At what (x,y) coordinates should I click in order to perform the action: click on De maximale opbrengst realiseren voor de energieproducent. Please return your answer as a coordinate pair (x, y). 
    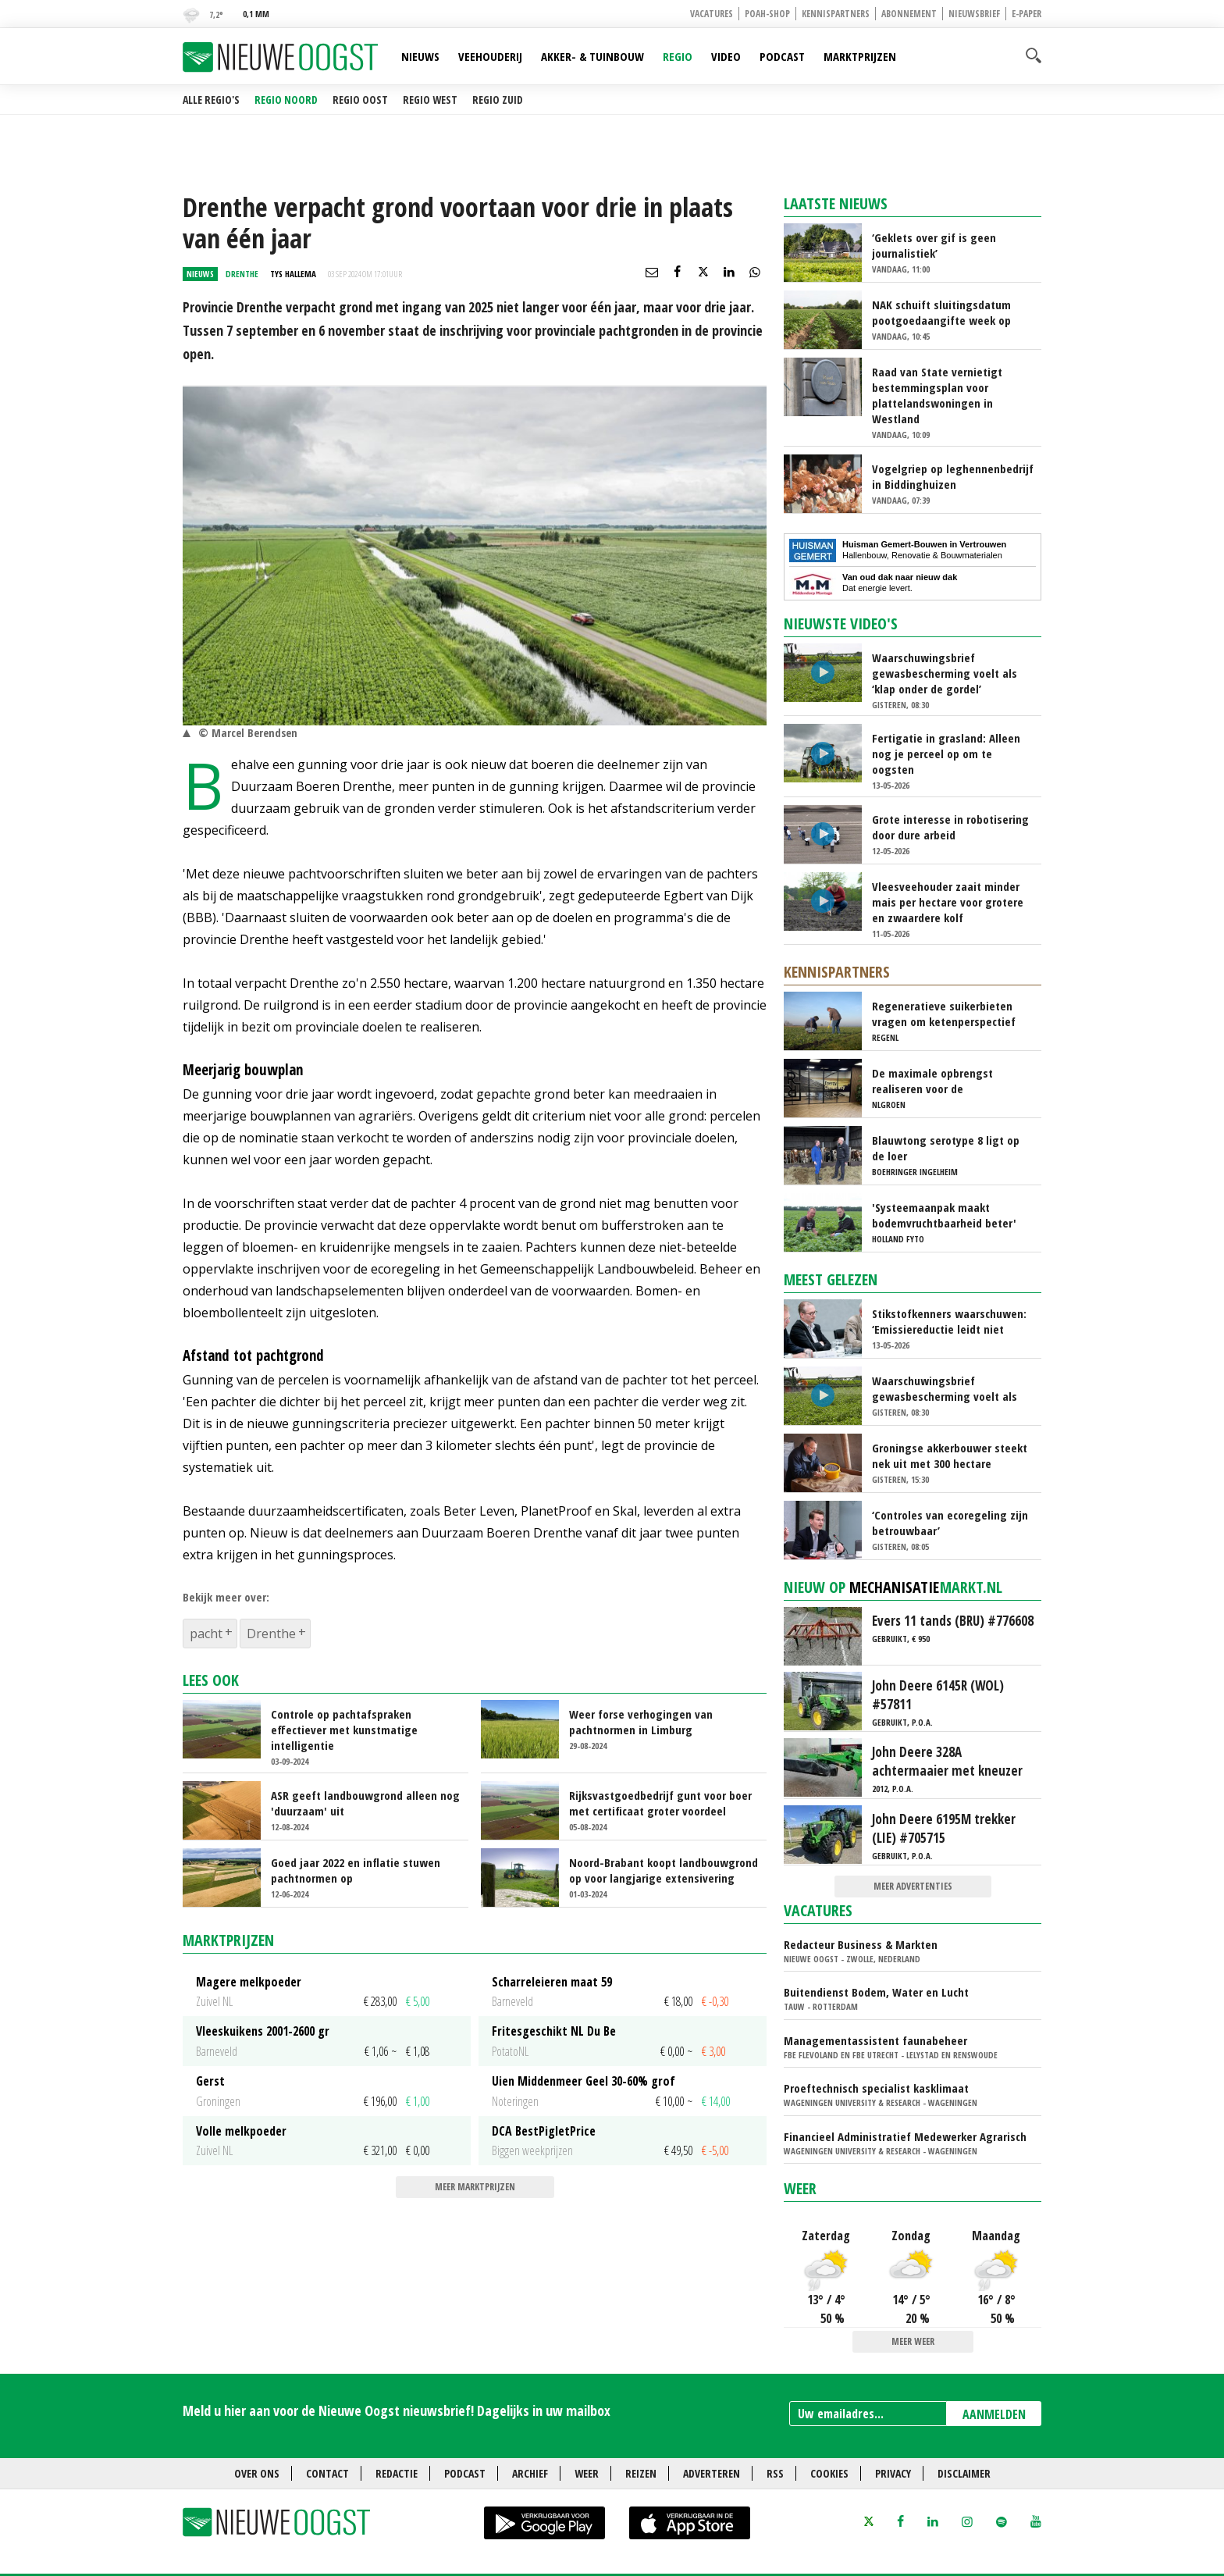
    Looking at the image, I should click on (932, 1080).